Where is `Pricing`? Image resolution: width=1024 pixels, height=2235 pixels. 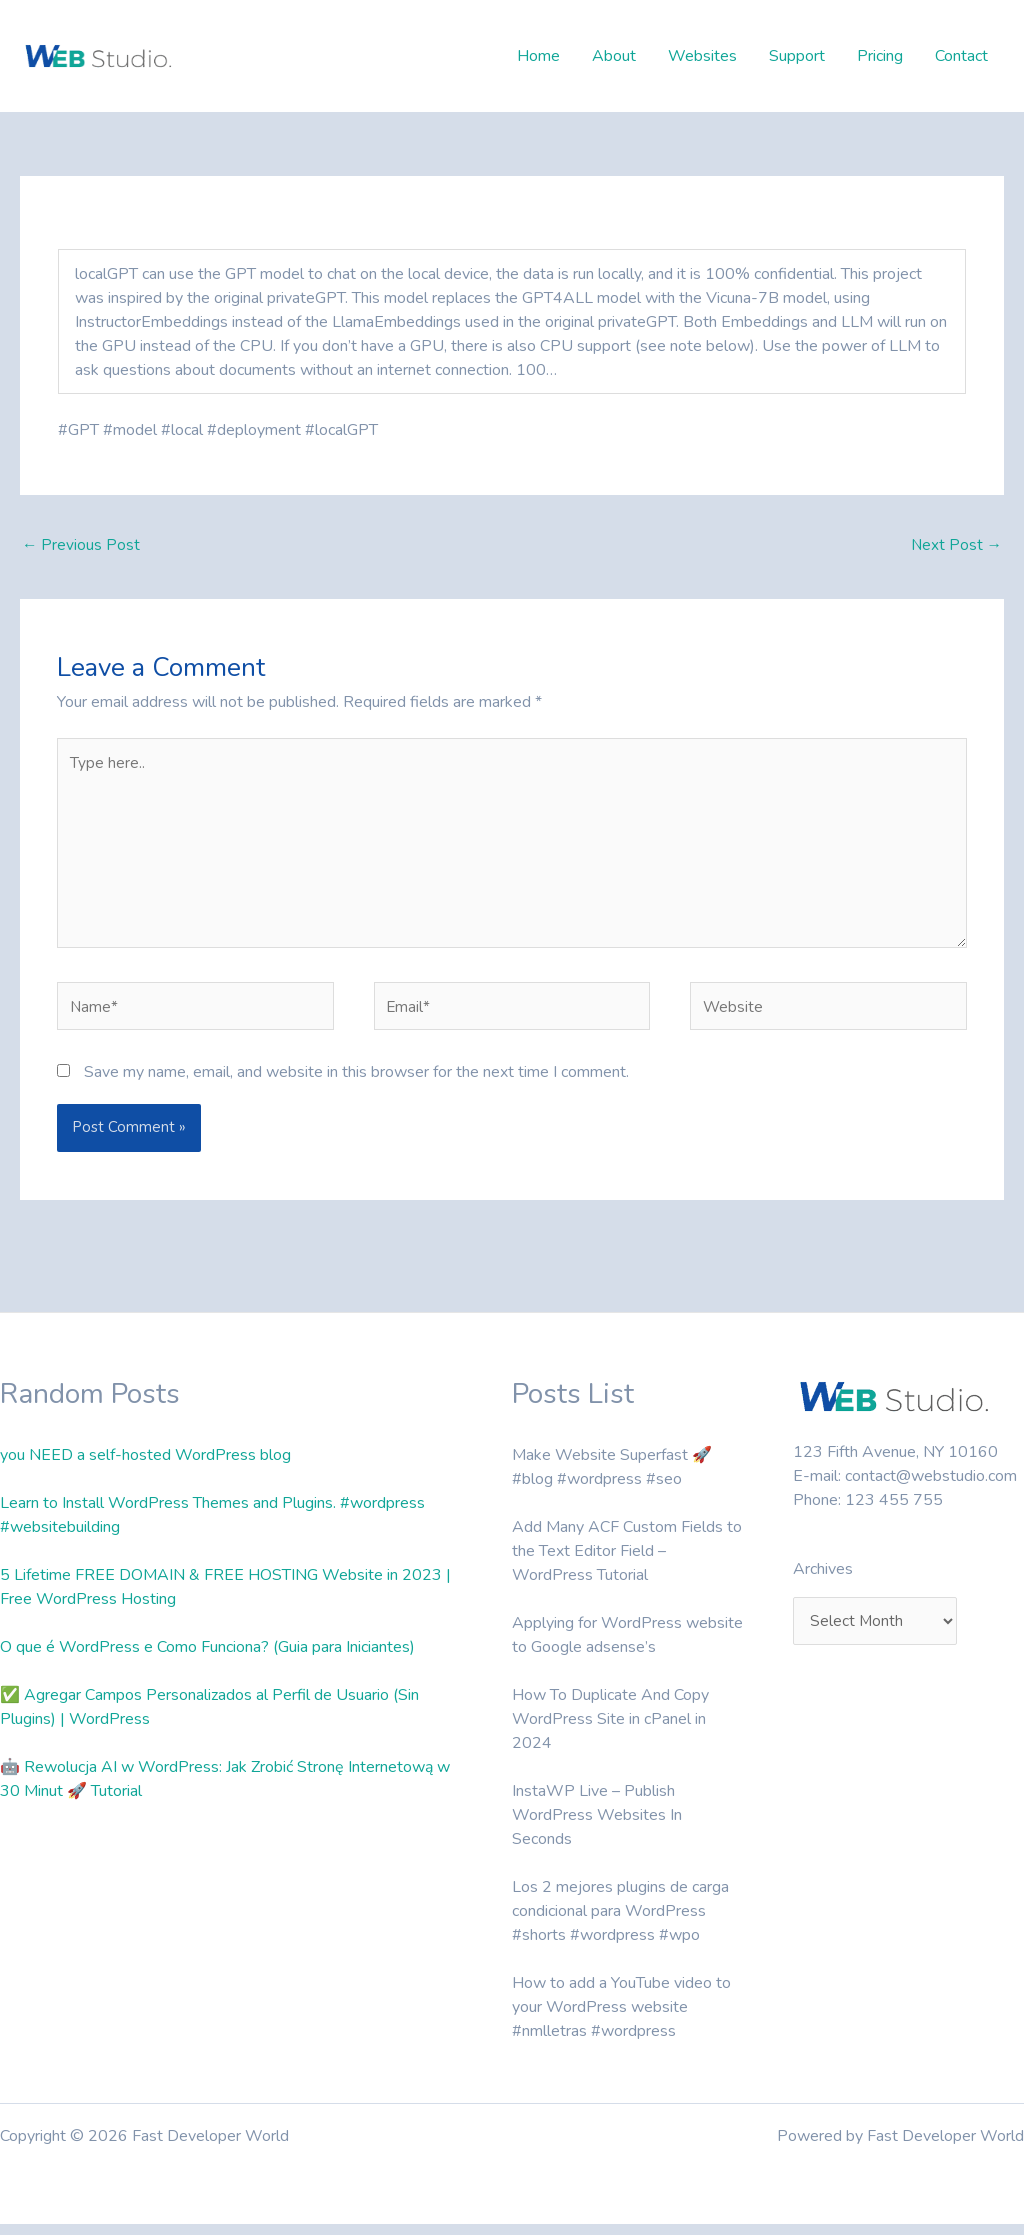 Pricing is located at coordinates (880, 56).